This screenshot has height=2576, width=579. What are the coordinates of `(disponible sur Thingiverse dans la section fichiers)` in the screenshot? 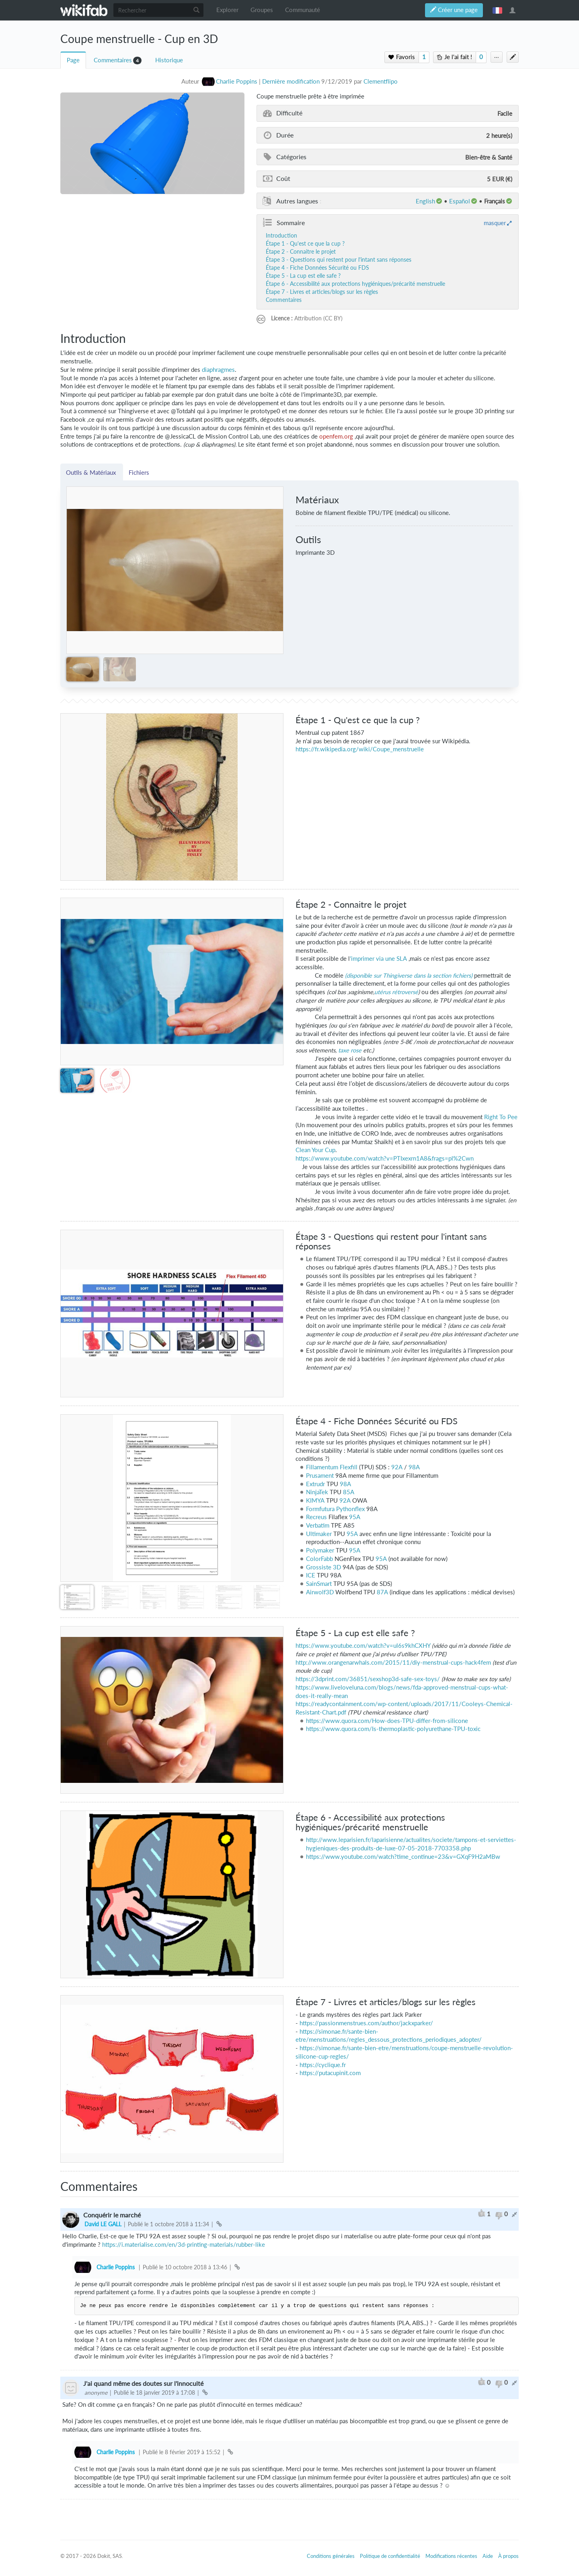 It's located at (408, 975).